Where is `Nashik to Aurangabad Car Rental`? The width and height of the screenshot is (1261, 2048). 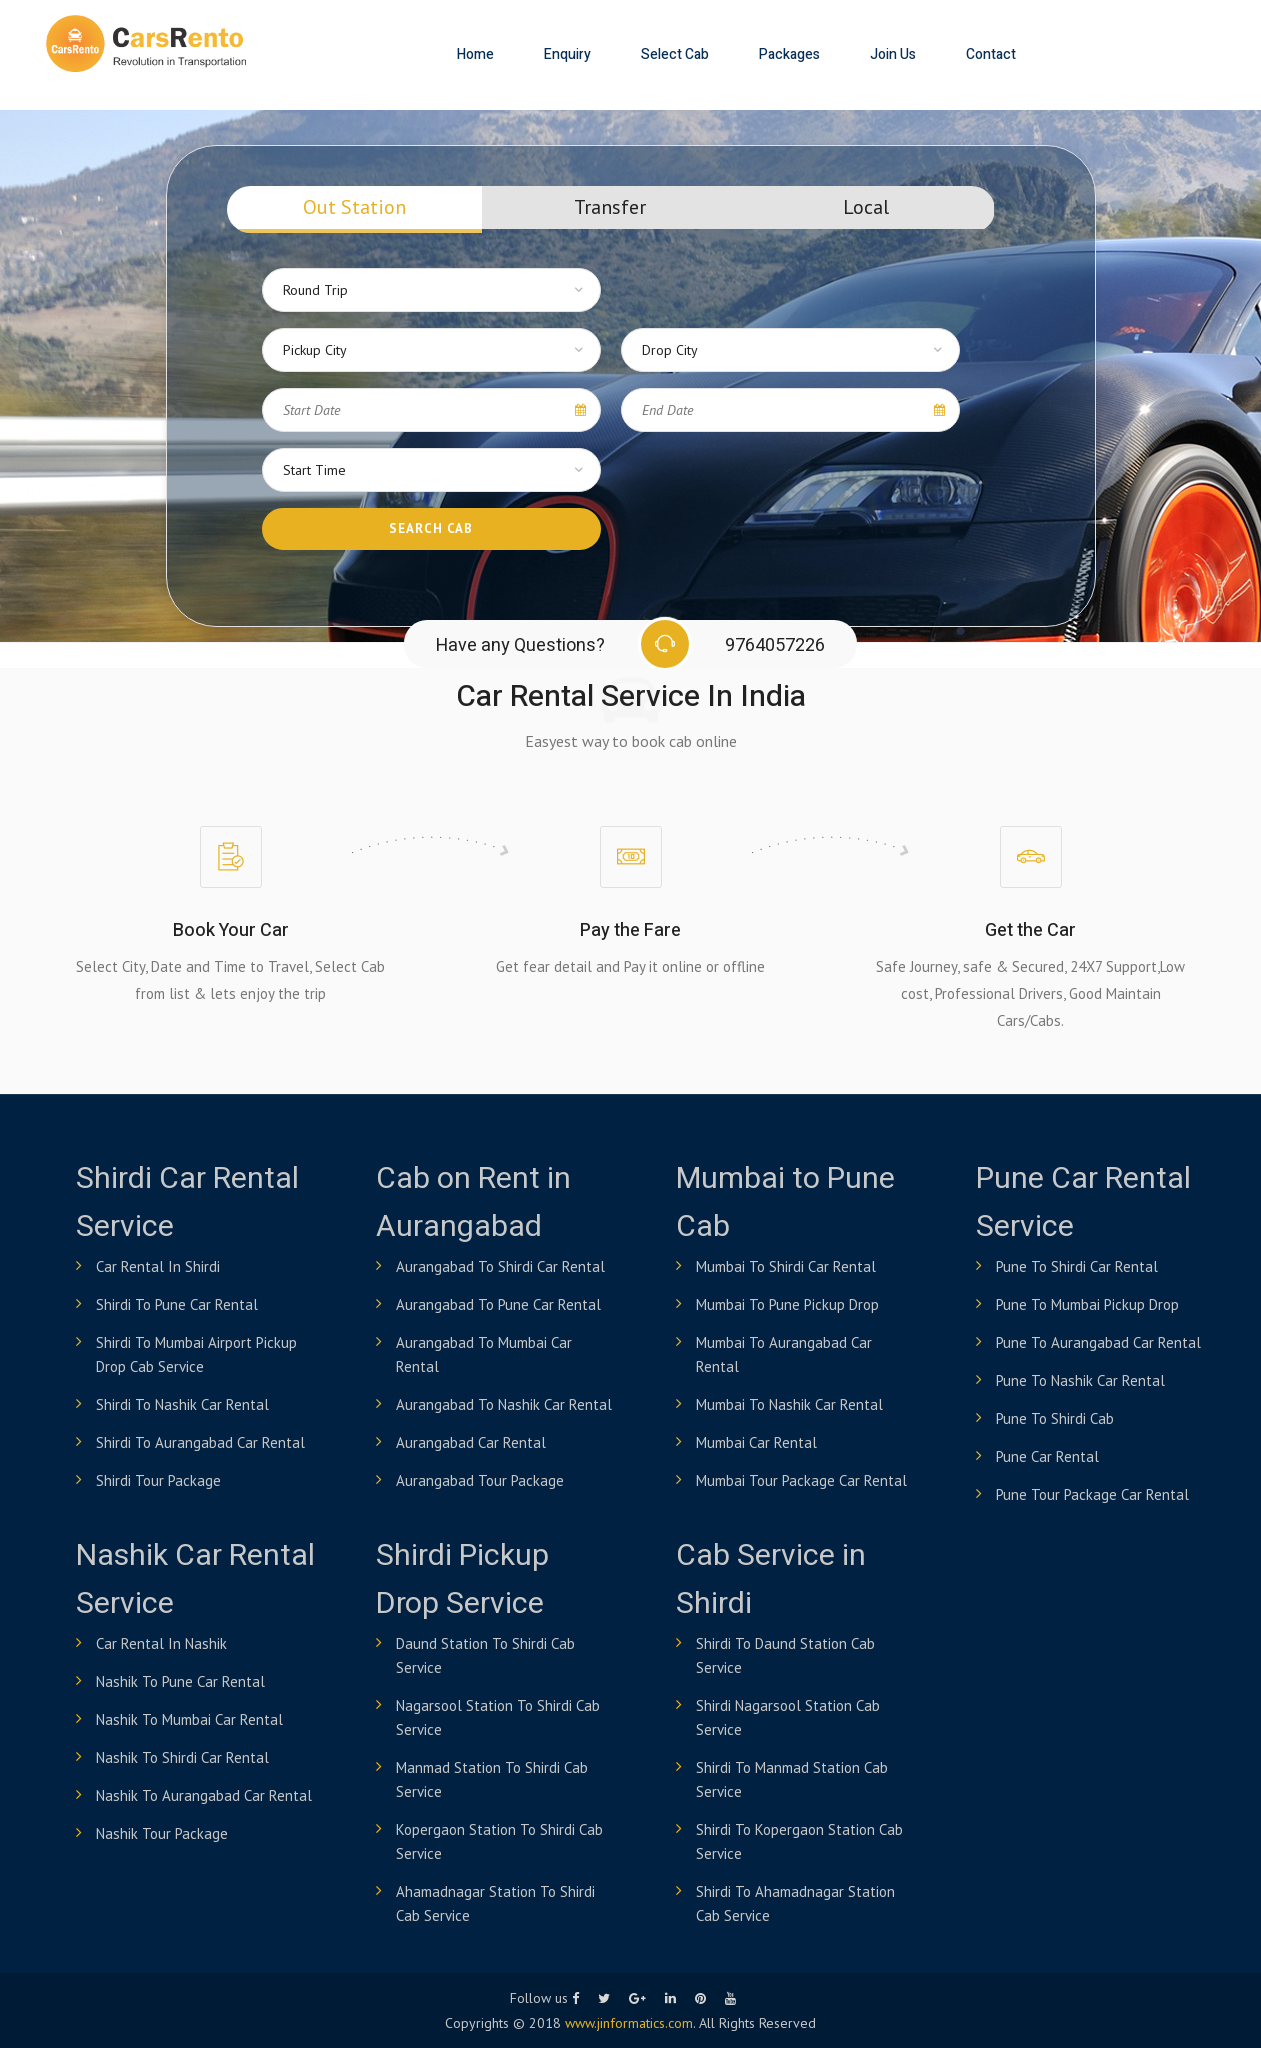
Nashik to Aurangabad Car Rental is located at coordinates (204, 1795).